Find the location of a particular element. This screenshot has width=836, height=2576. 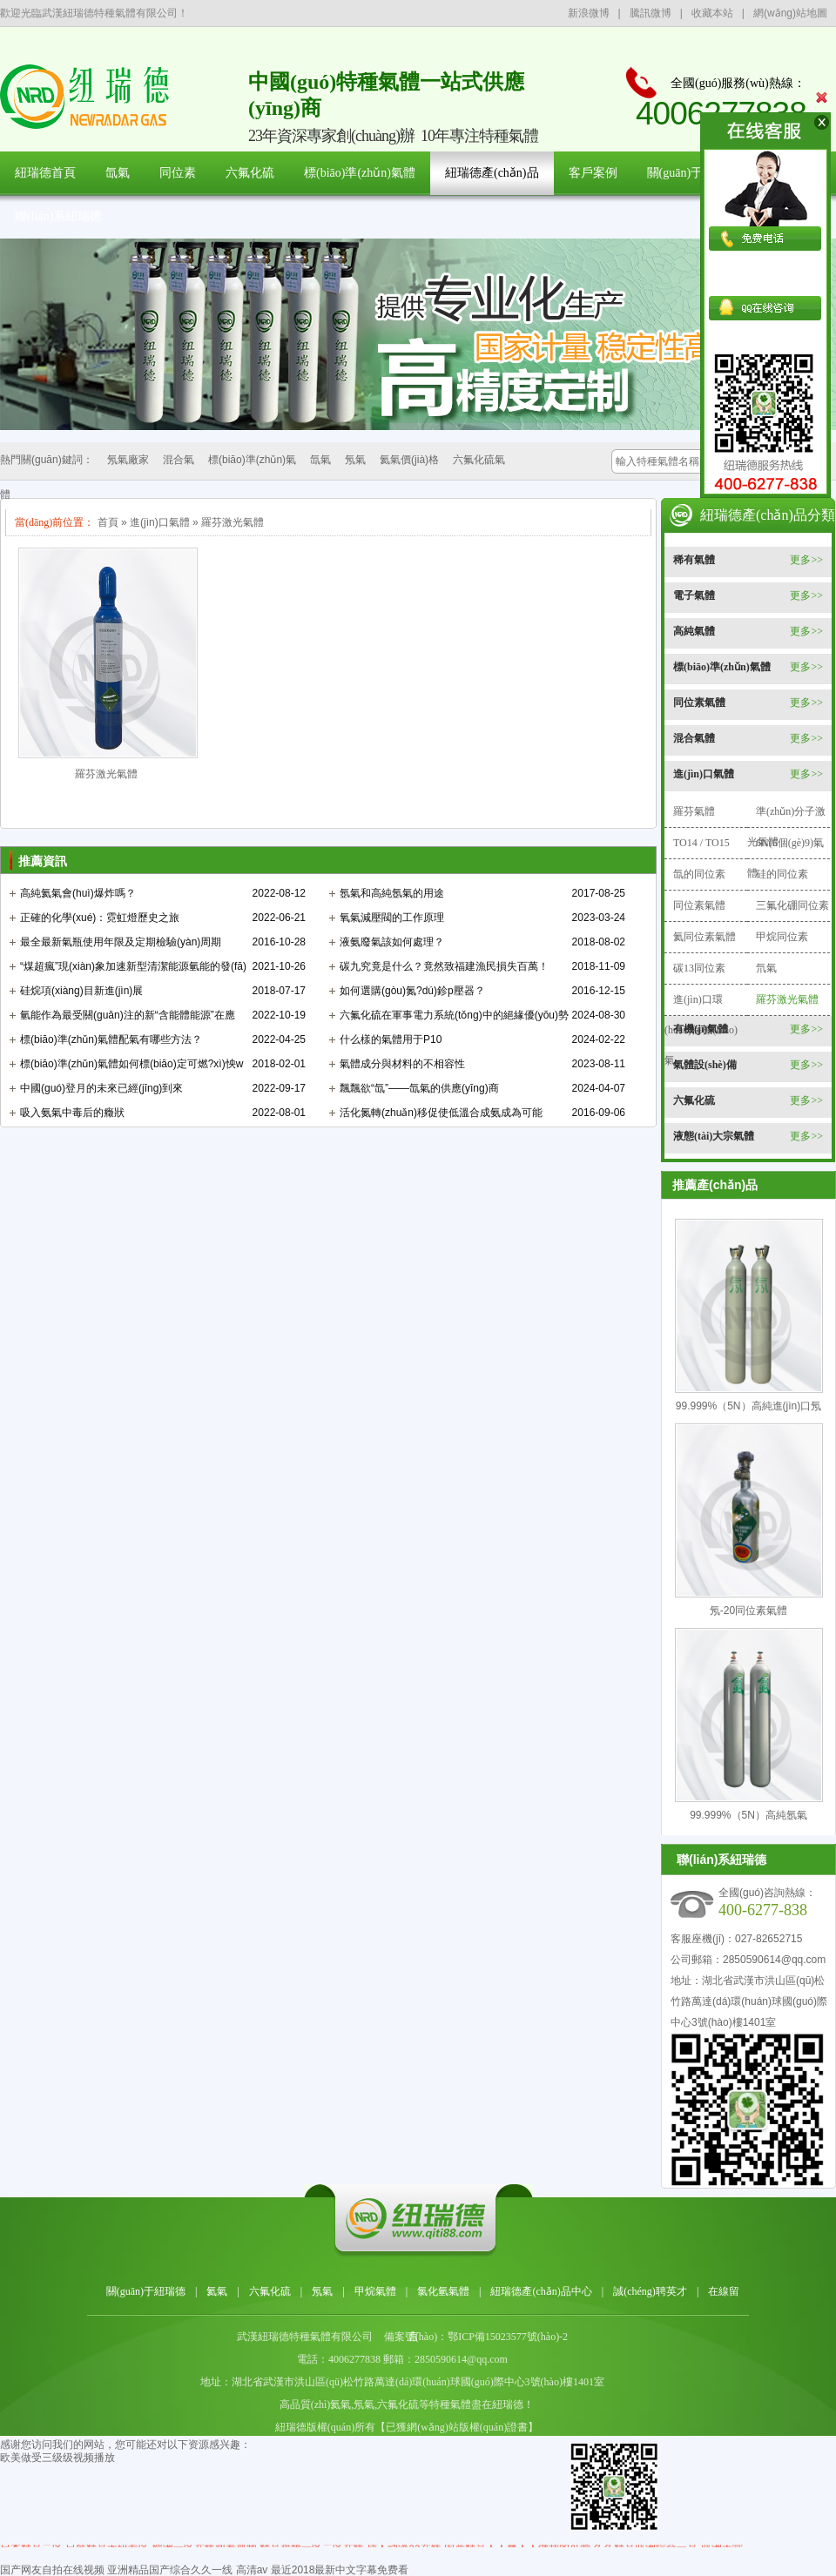

氦氣價(jià)格 is located at coordinates (409, 460).